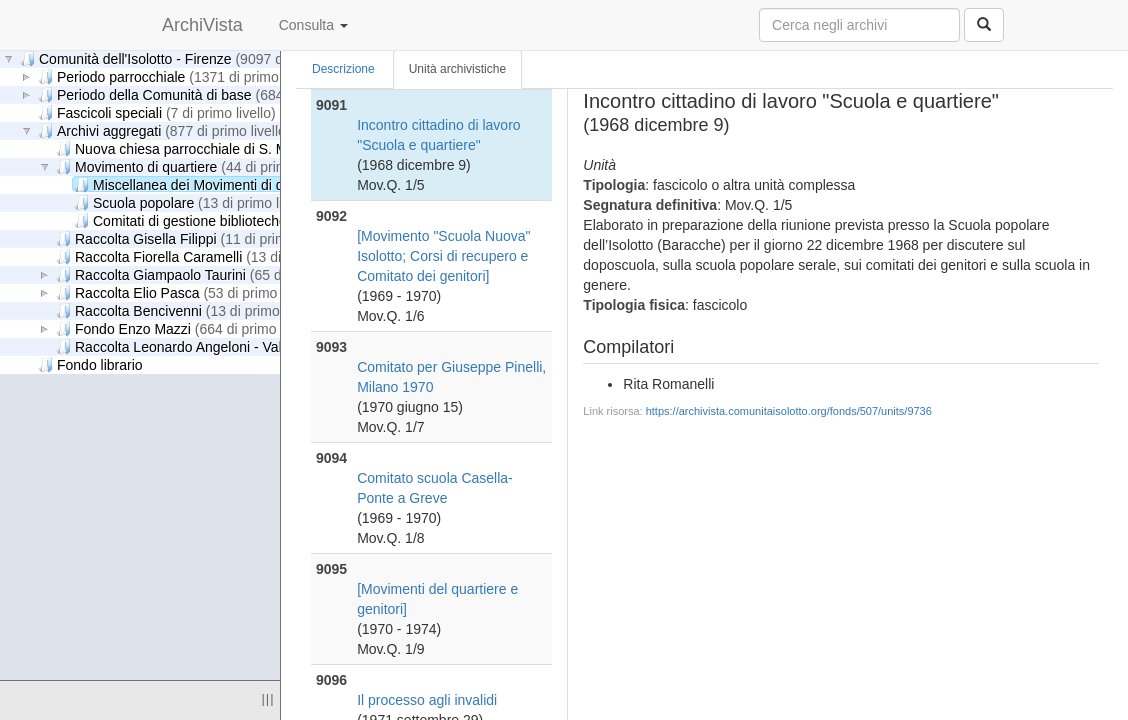  What do you see at coordinates (211, 274) in the screenshot?
I see `Raccolta Giampaolo Taurini` at bounding box center [211, 274].